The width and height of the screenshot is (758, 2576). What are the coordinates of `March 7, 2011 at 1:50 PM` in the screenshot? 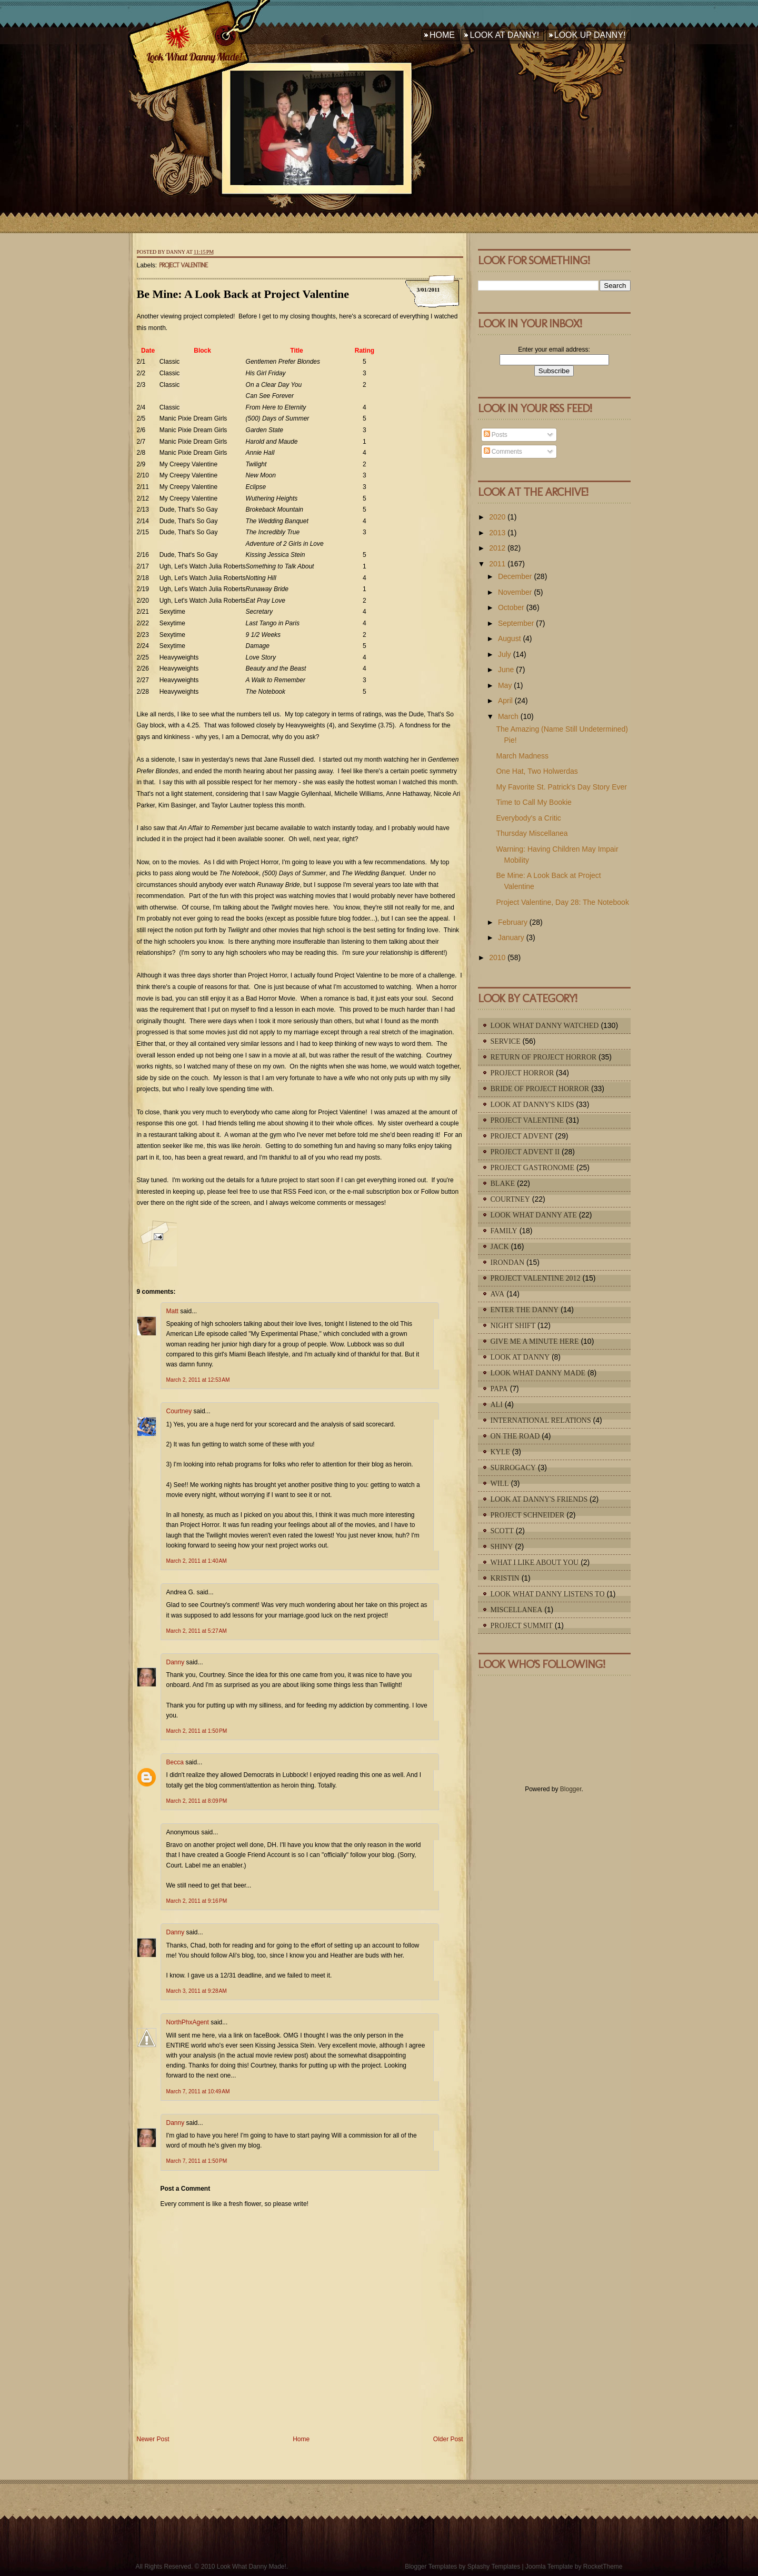 It's located at (196, 2161).